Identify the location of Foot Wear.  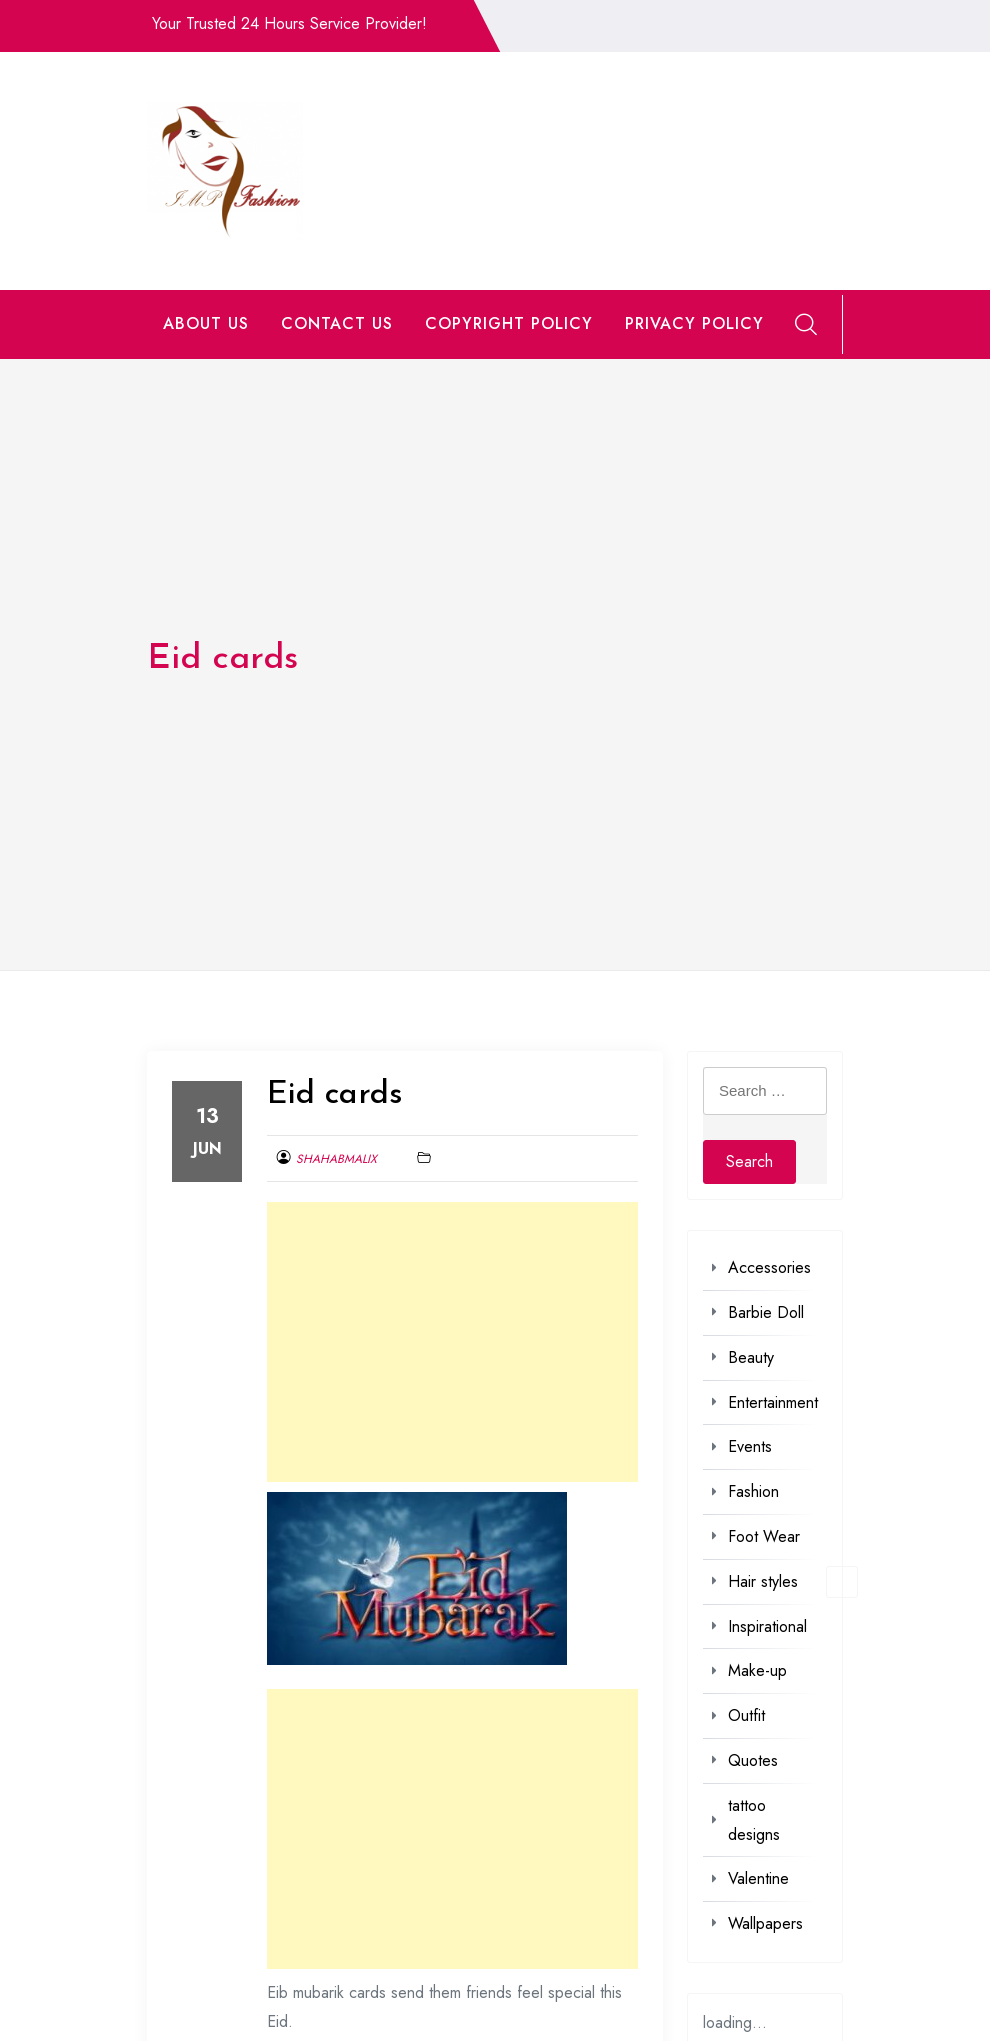
(764, 1536).